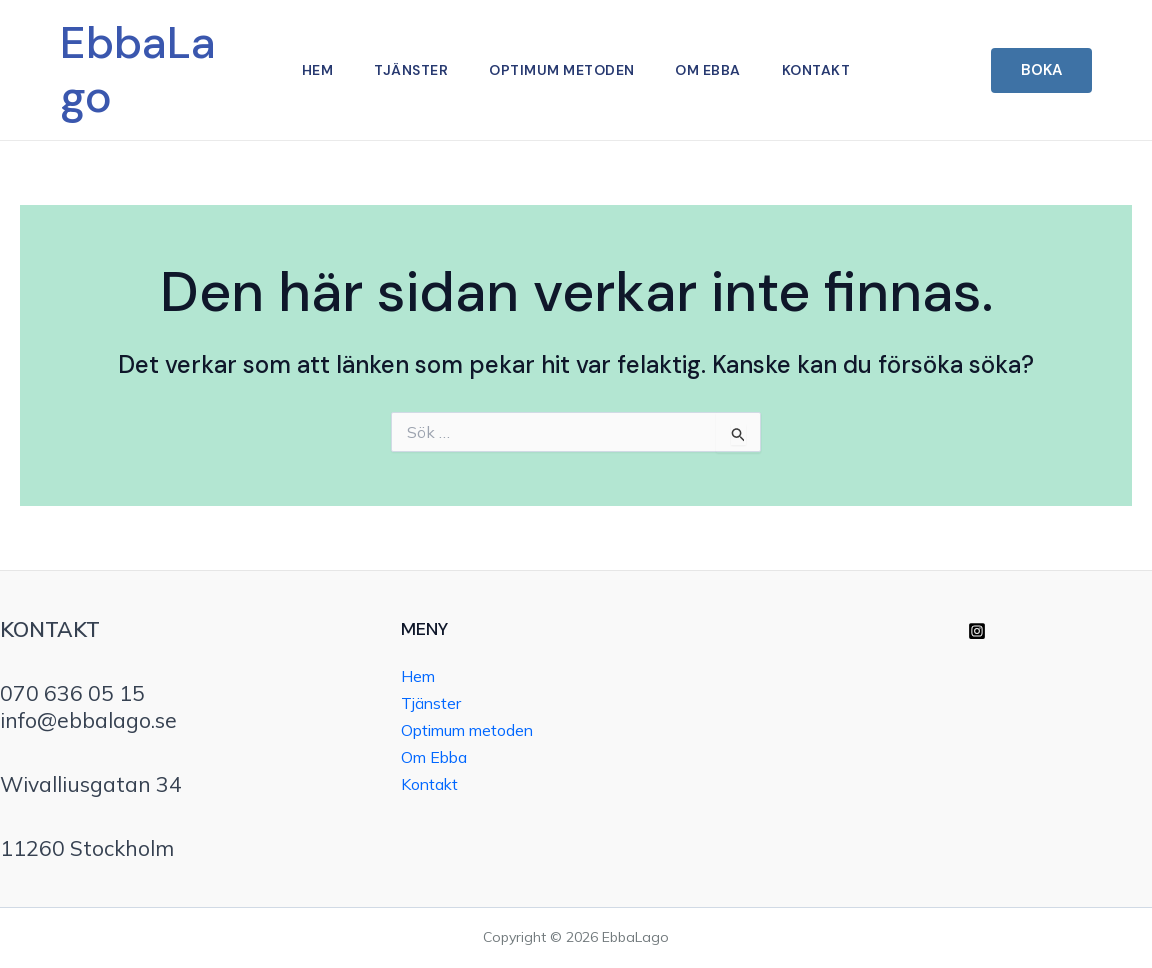 The image size is (1152, 968). I want to click on [Instagram], so click(977, 631).